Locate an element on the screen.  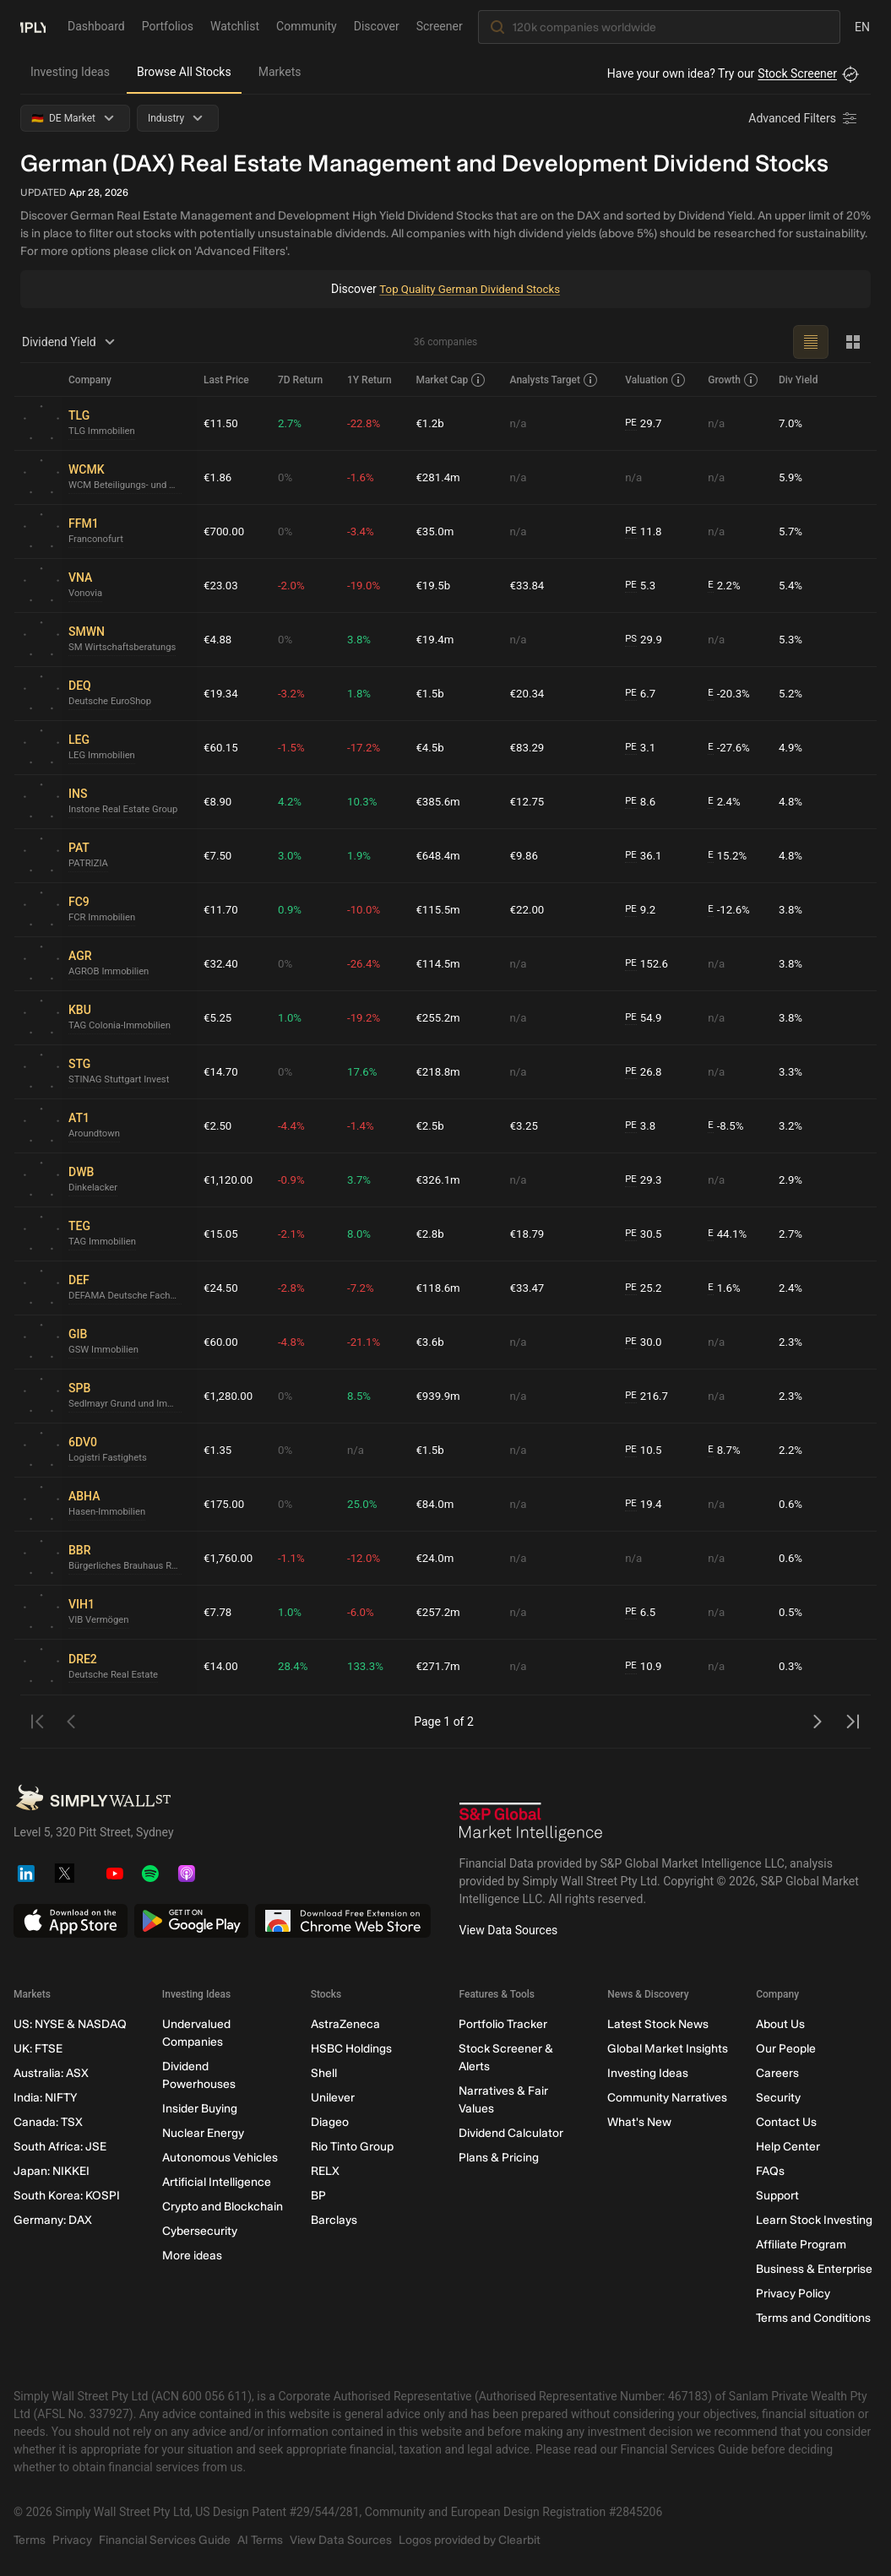
1.0% is located at coordinates (293, 1017).